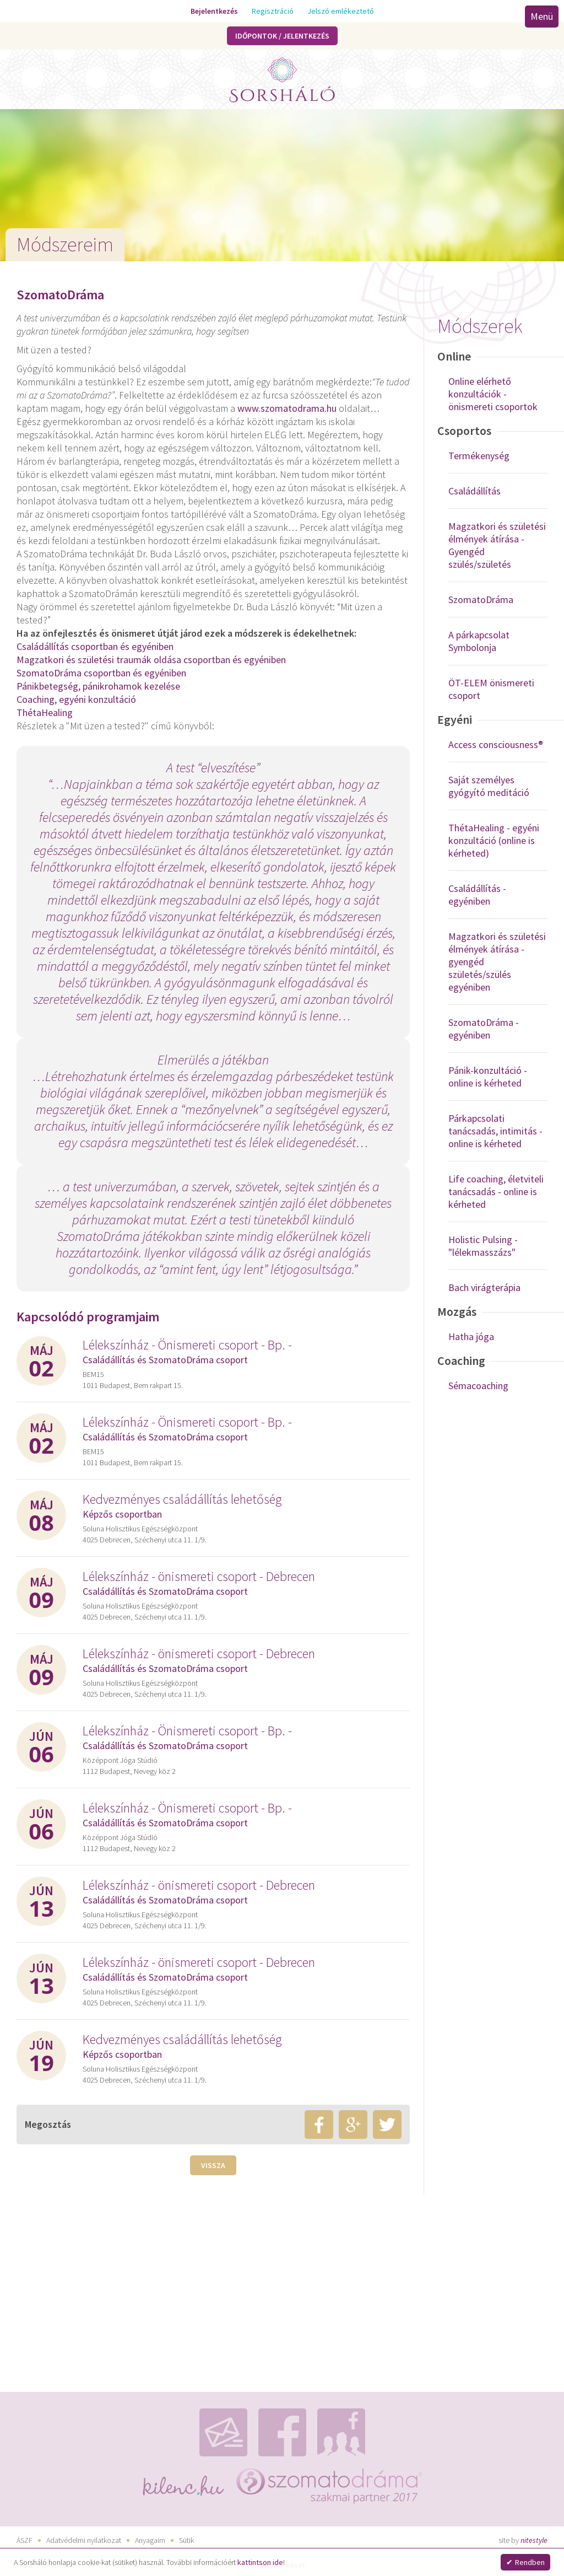 Image resolution: width=564 pixels, height=2576 pixels. Describe the element at coordinates (98, 686) in the screenshot. I see `Pánikbetegség, pánikrohamok kezelése` at that location.